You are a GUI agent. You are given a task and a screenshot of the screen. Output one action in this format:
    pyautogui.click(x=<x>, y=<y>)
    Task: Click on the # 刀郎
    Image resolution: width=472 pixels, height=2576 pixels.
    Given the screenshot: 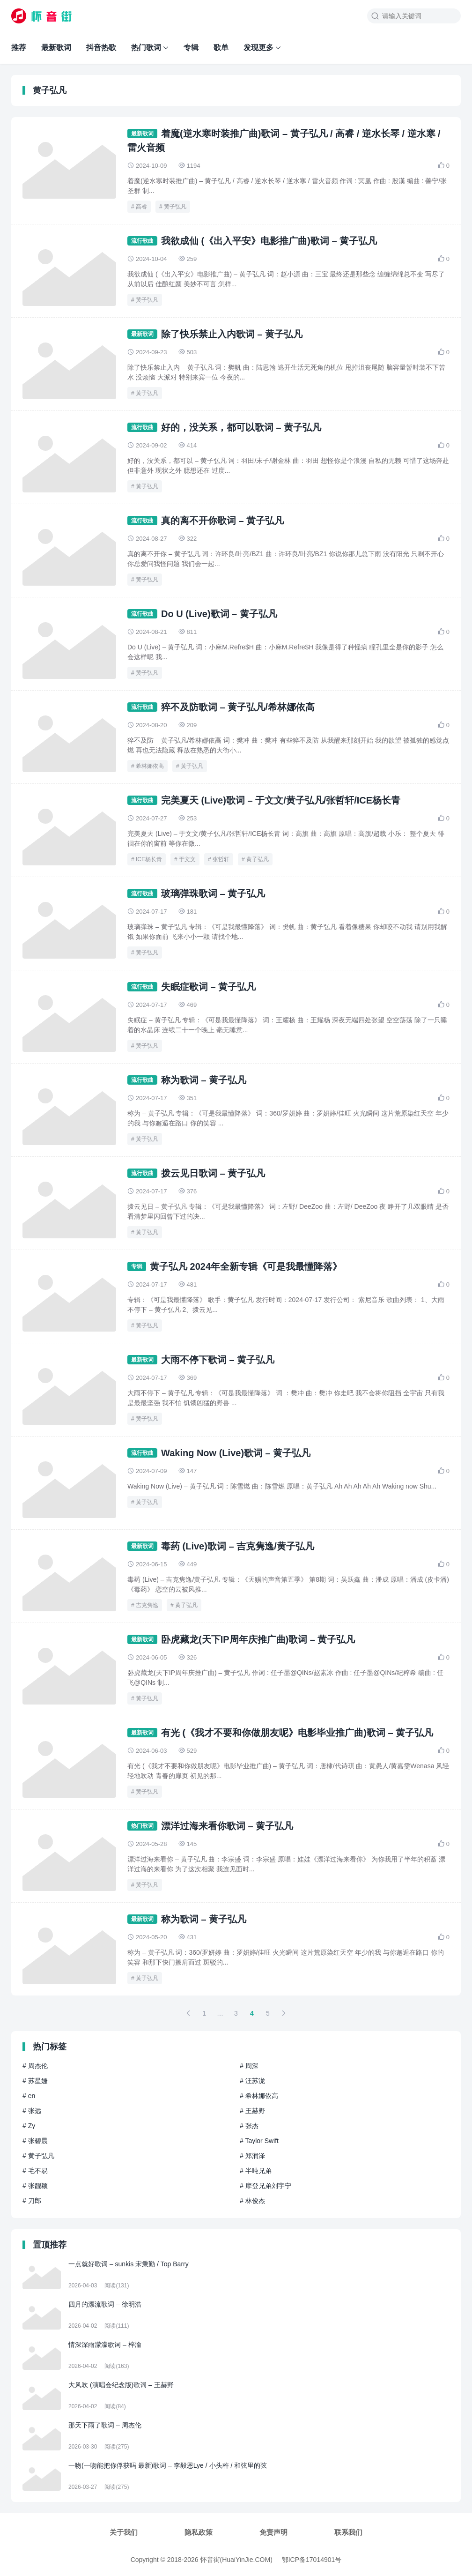 What is the action you would take?
    pyautogui.click(x=31, y=2200)
    